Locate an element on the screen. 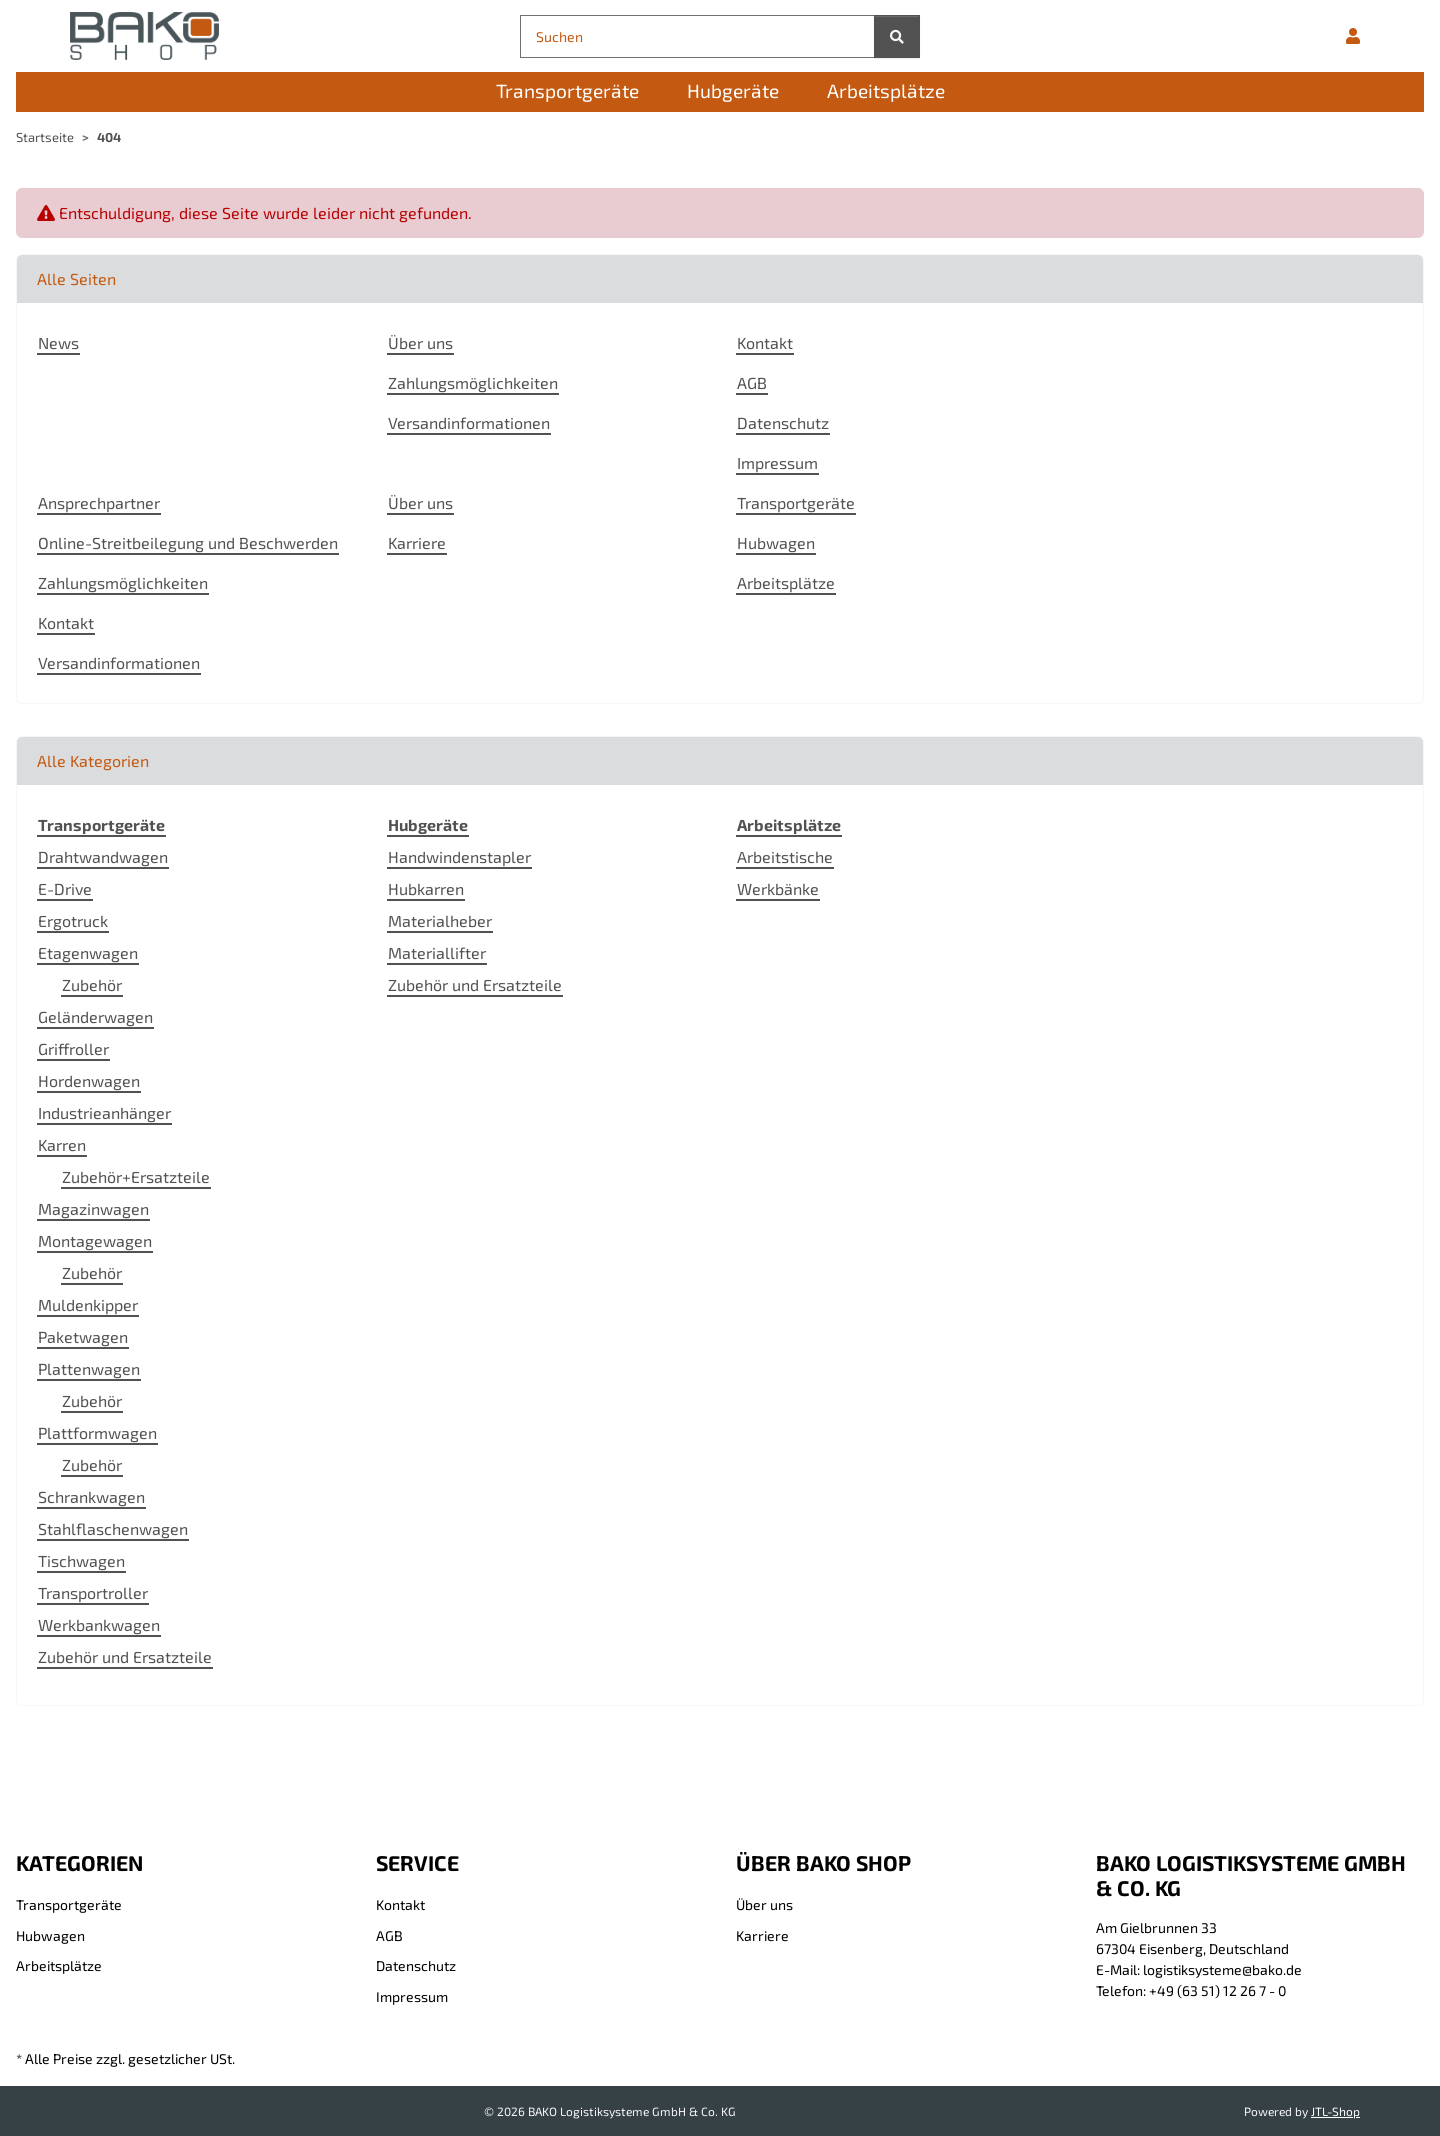 The width and height of the screenshot is (1440, 2136). Plattenwagen is located at coordinates (89, 1368).